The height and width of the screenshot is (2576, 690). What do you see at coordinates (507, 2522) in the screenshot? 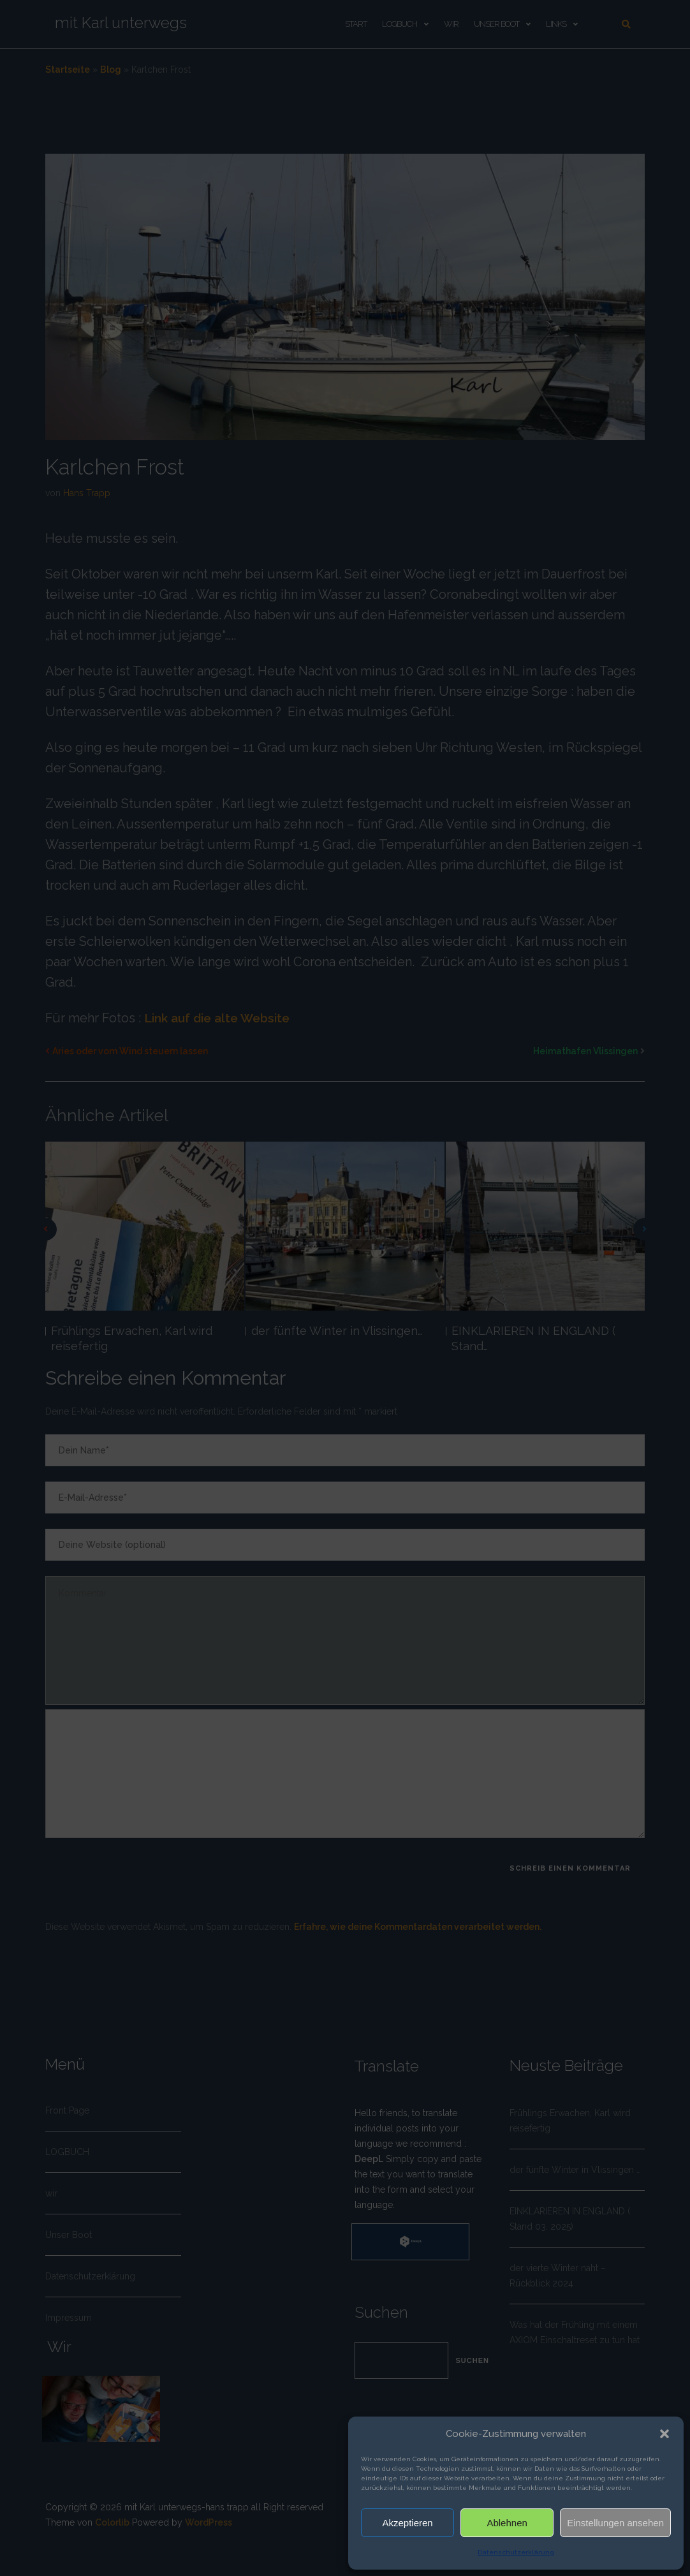
I see `Ablehnen` at bounding box center [507, 2522].